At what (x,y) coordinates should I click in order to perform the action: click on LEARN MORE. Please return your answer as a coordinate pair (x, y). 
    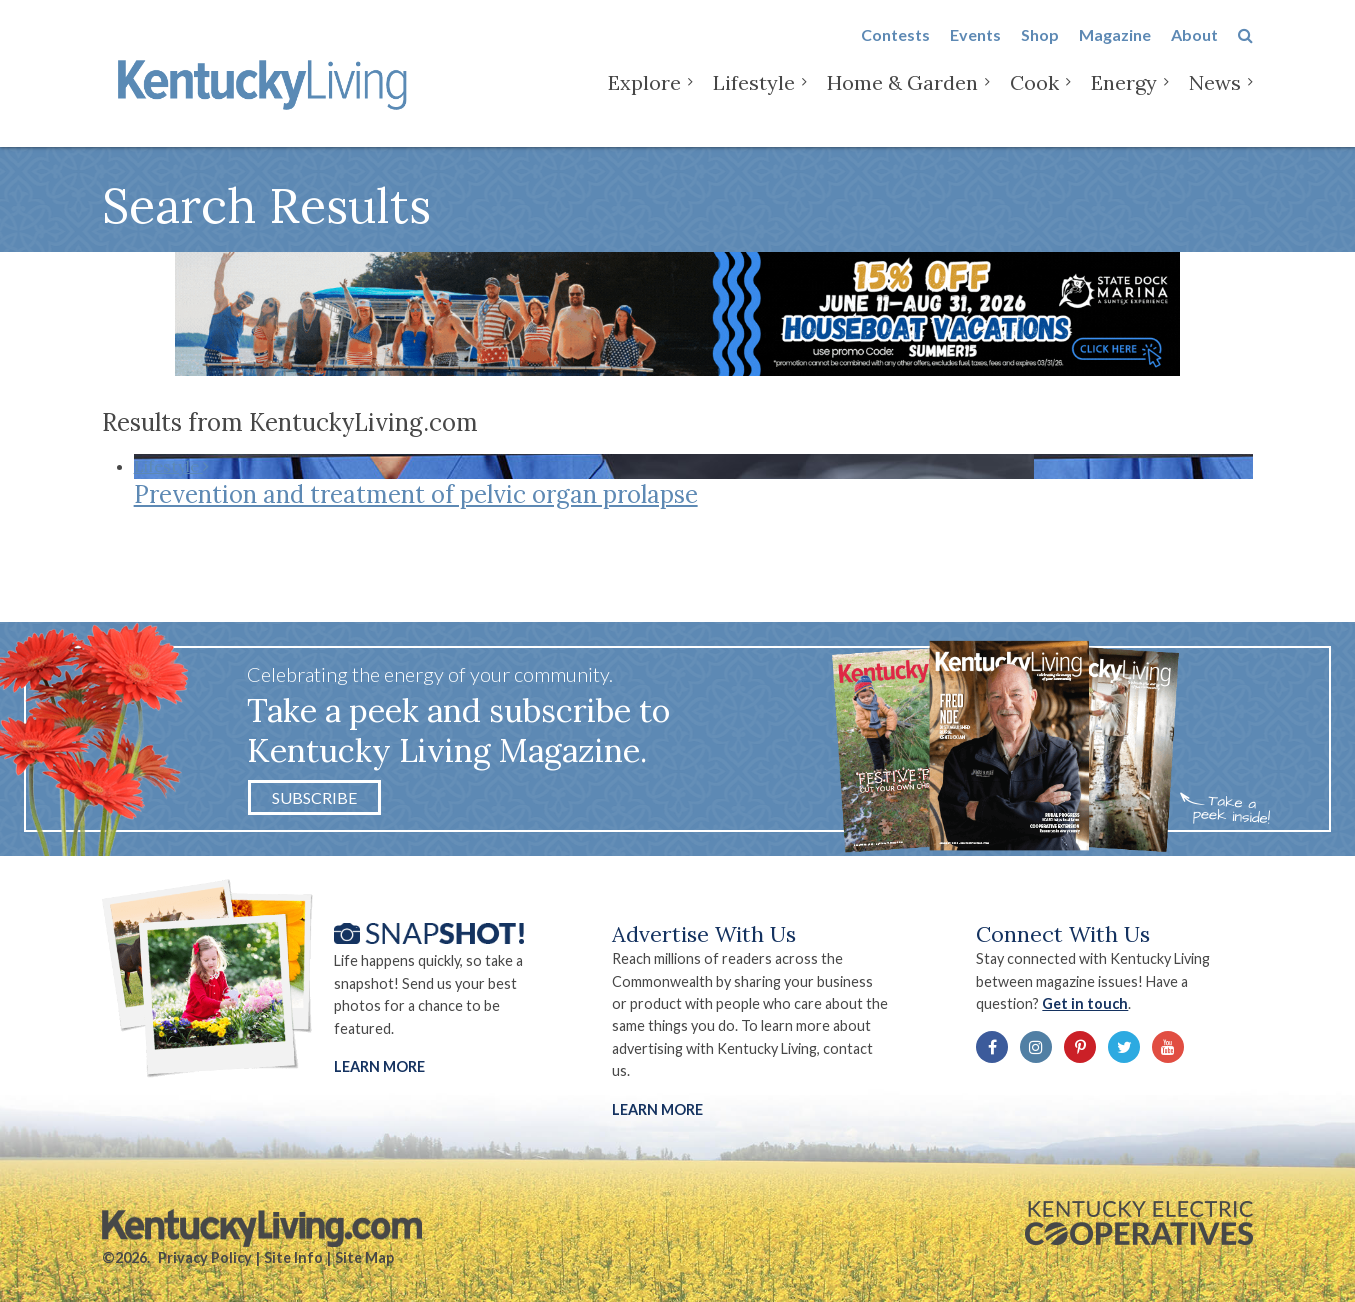
    Looking at the image, I should click on (657, 1109).